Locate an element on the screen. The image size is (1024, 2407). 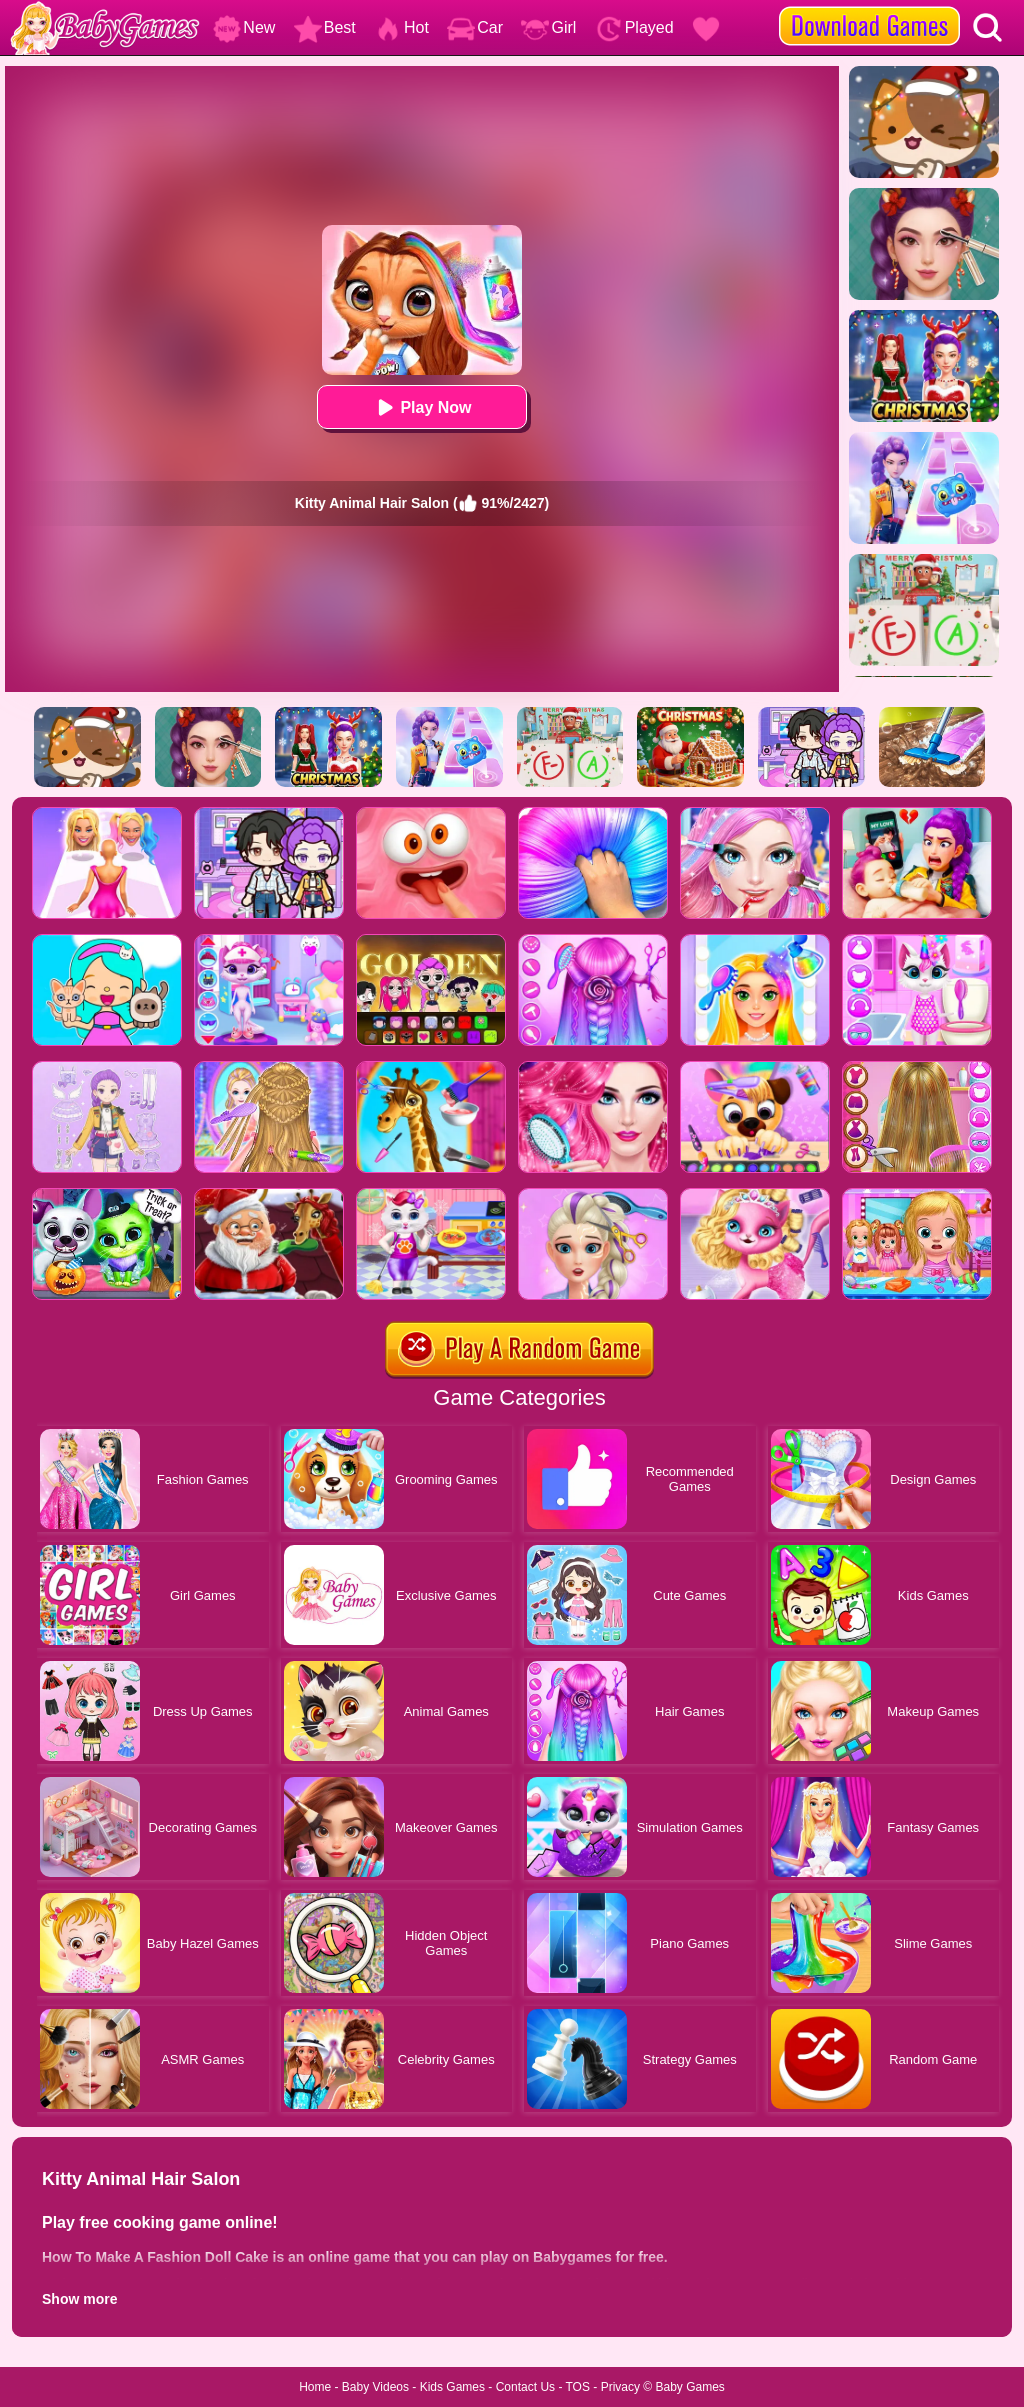
Show more is located at coordinates (79, 2299).